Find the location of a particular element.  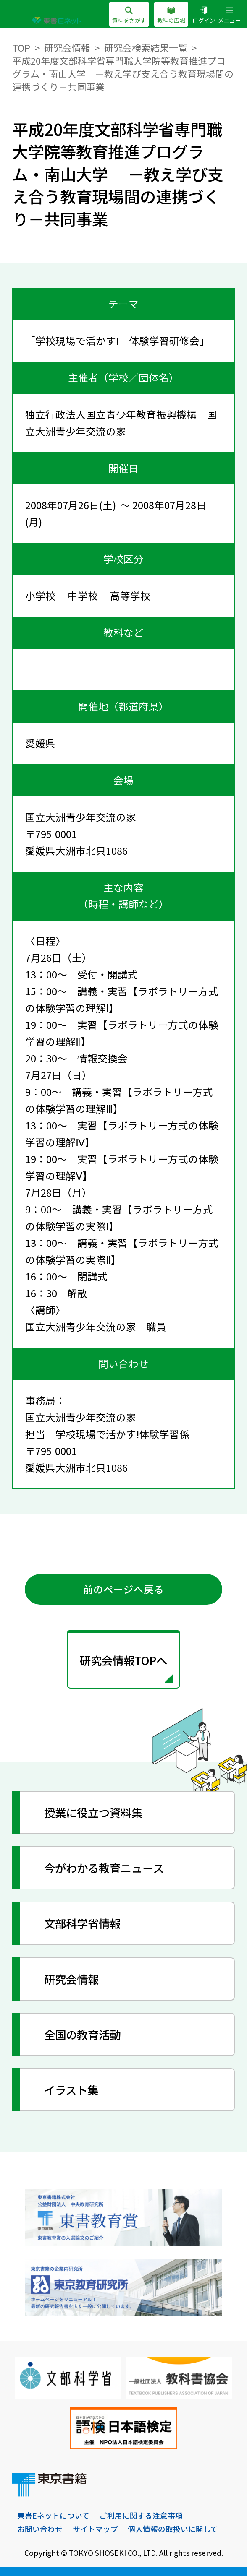

ログイン is located at coordinates (203, 14).